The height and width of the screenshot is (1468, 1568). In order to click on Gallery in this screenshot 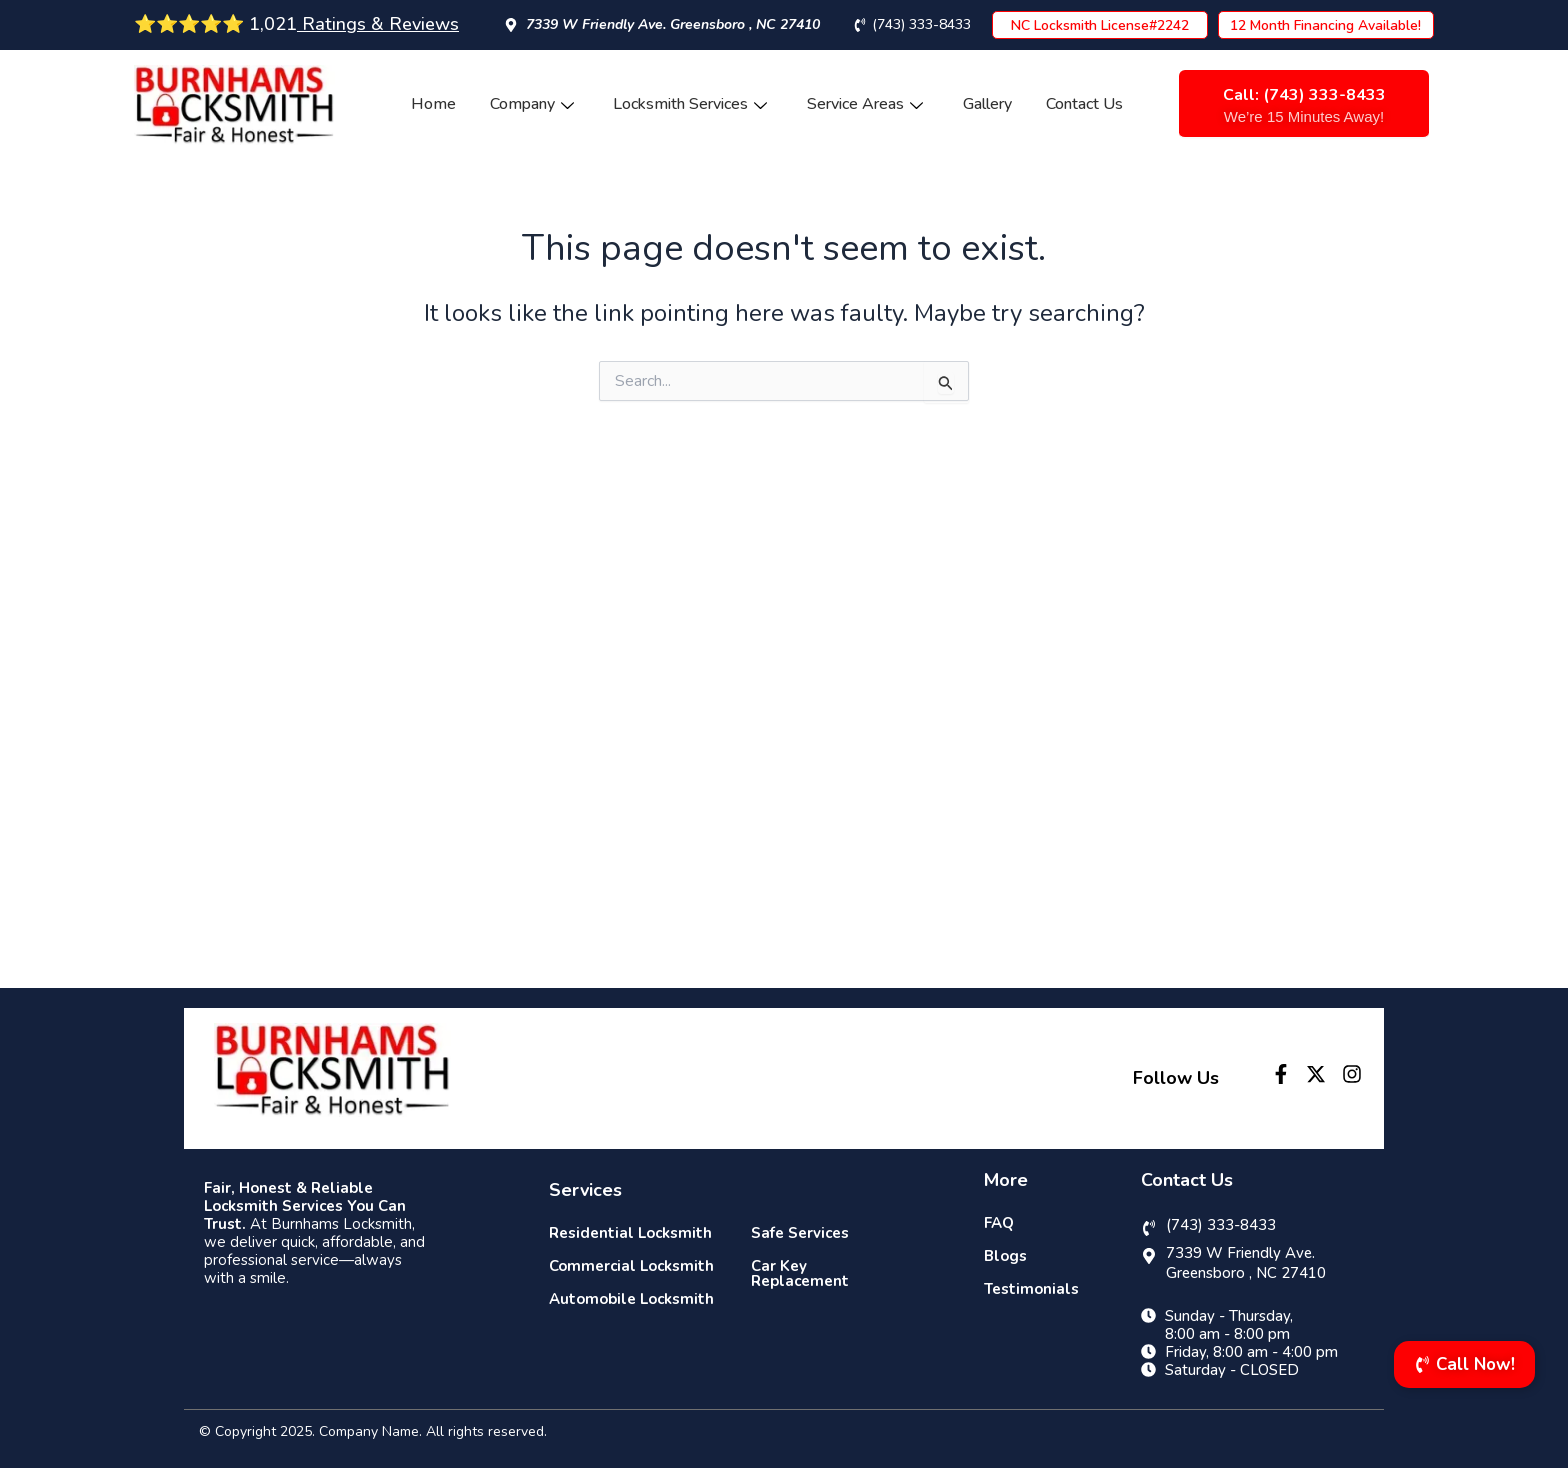, I will do `click(988, 104)`.